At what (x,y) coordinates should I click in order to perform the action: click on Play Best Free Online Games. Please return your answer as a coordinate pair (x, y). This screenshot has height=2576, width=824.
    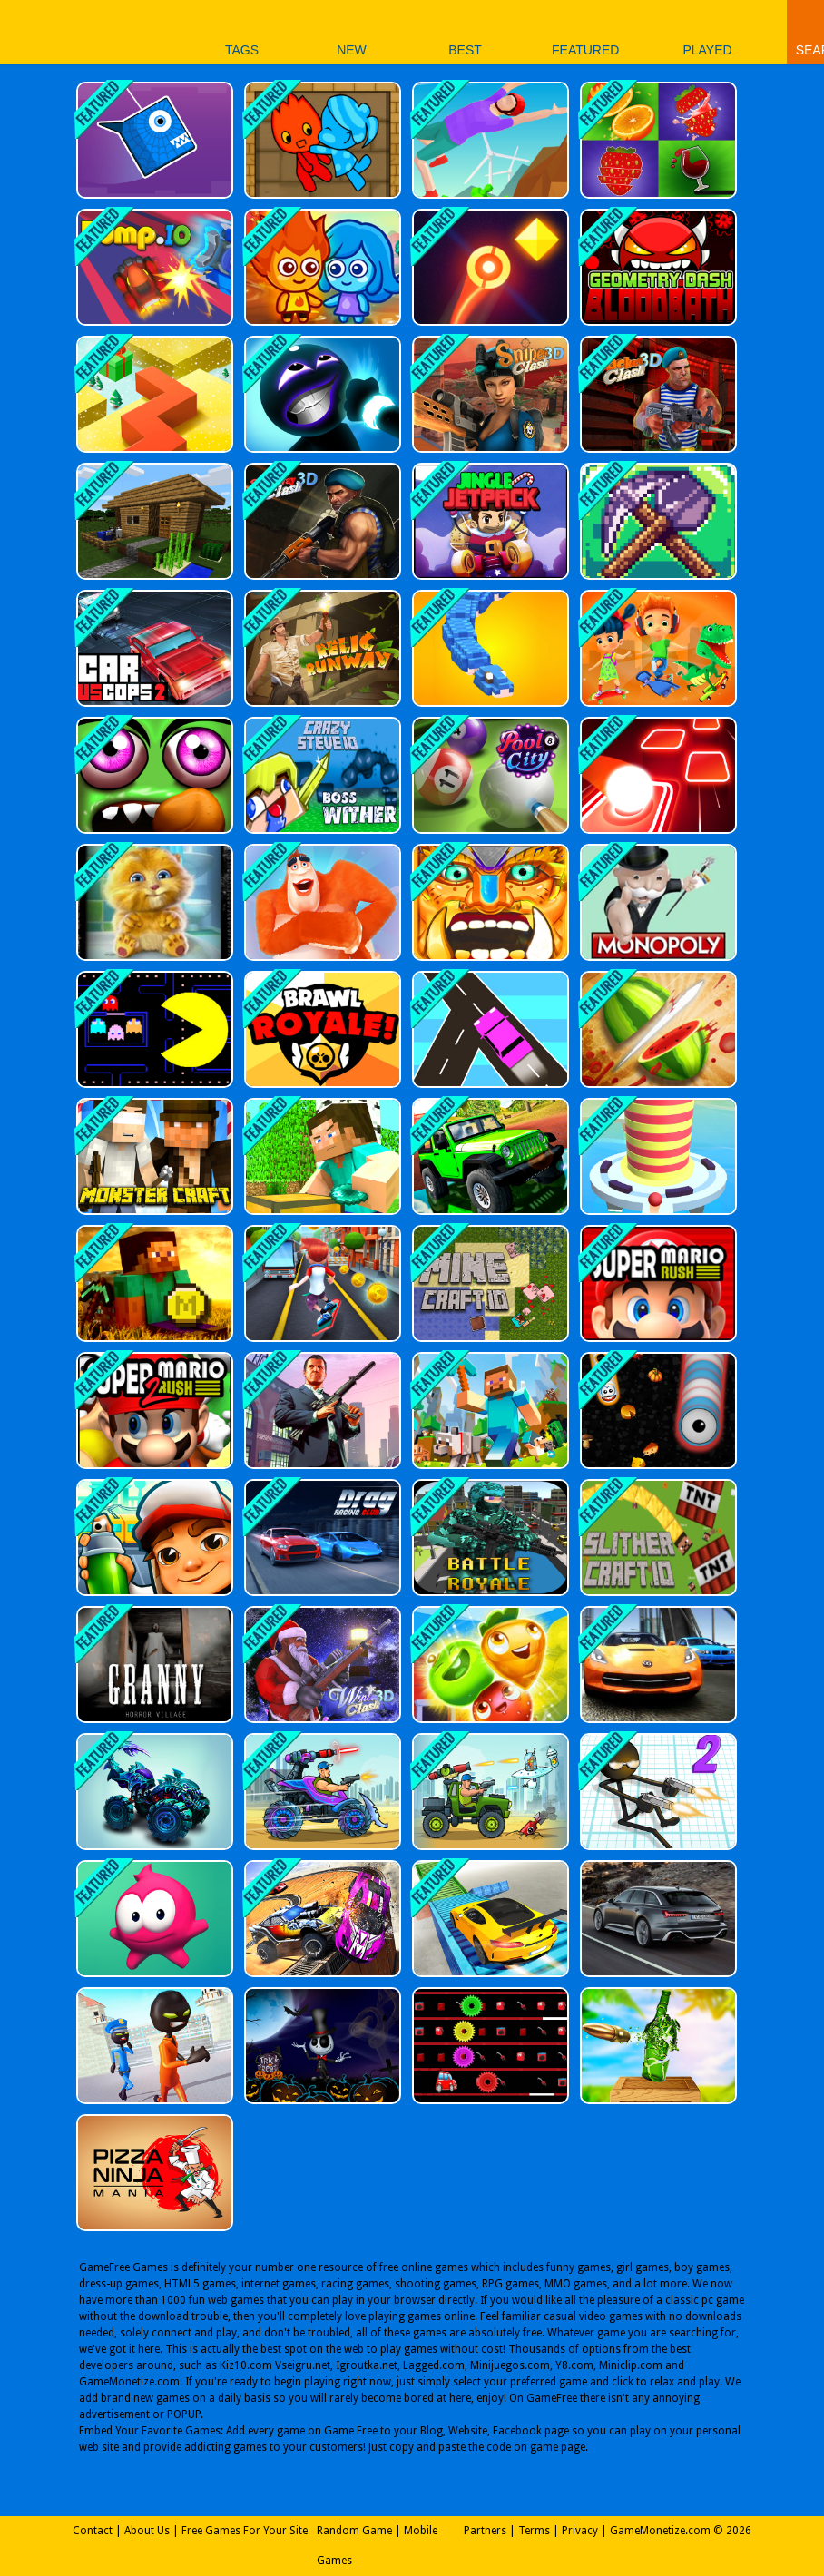
    Looking at the image, I should click on (71, 31).